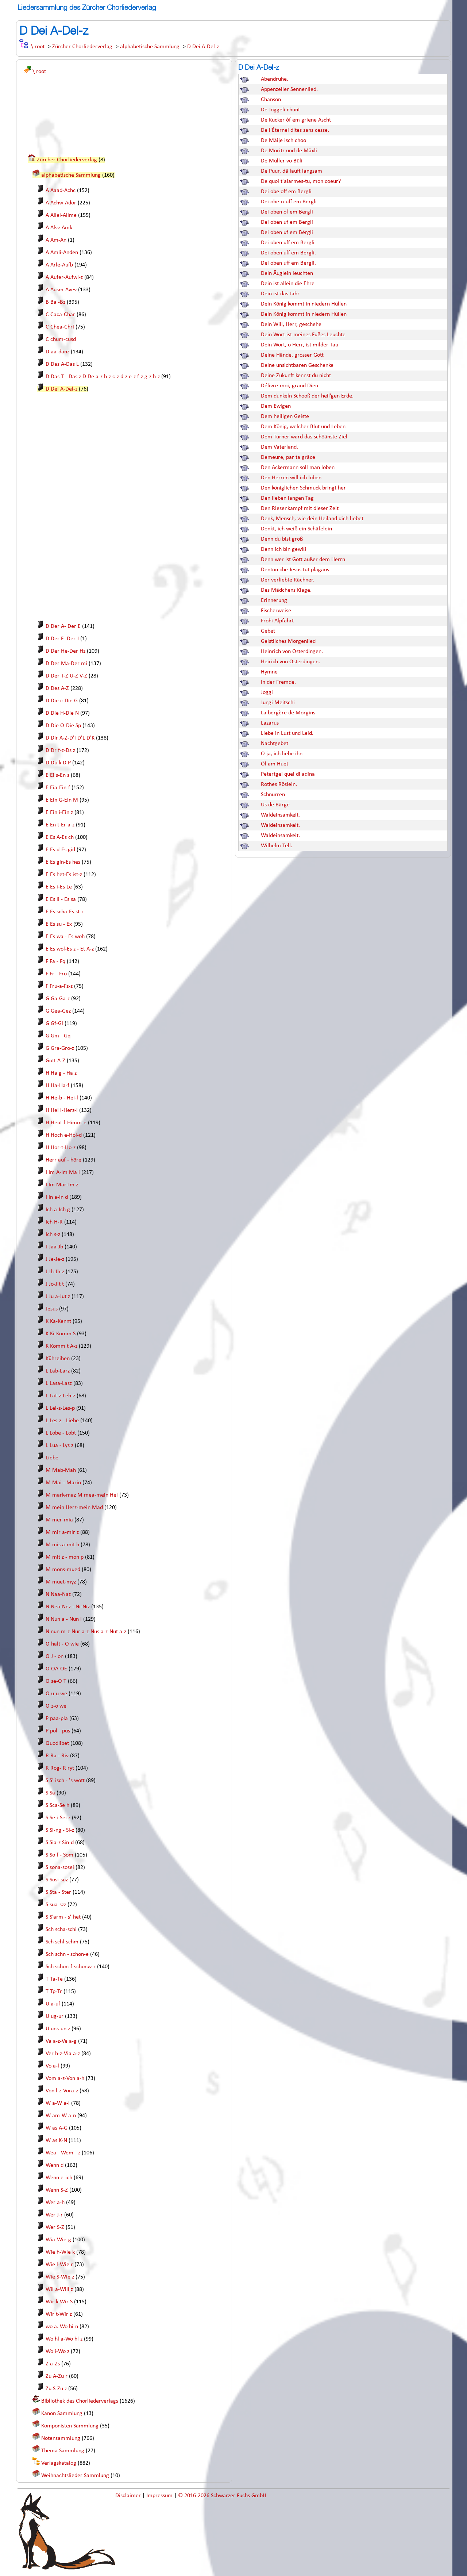 The image size is (467, 2576). I want to click on Dem Vaterland., so click(279, 447).